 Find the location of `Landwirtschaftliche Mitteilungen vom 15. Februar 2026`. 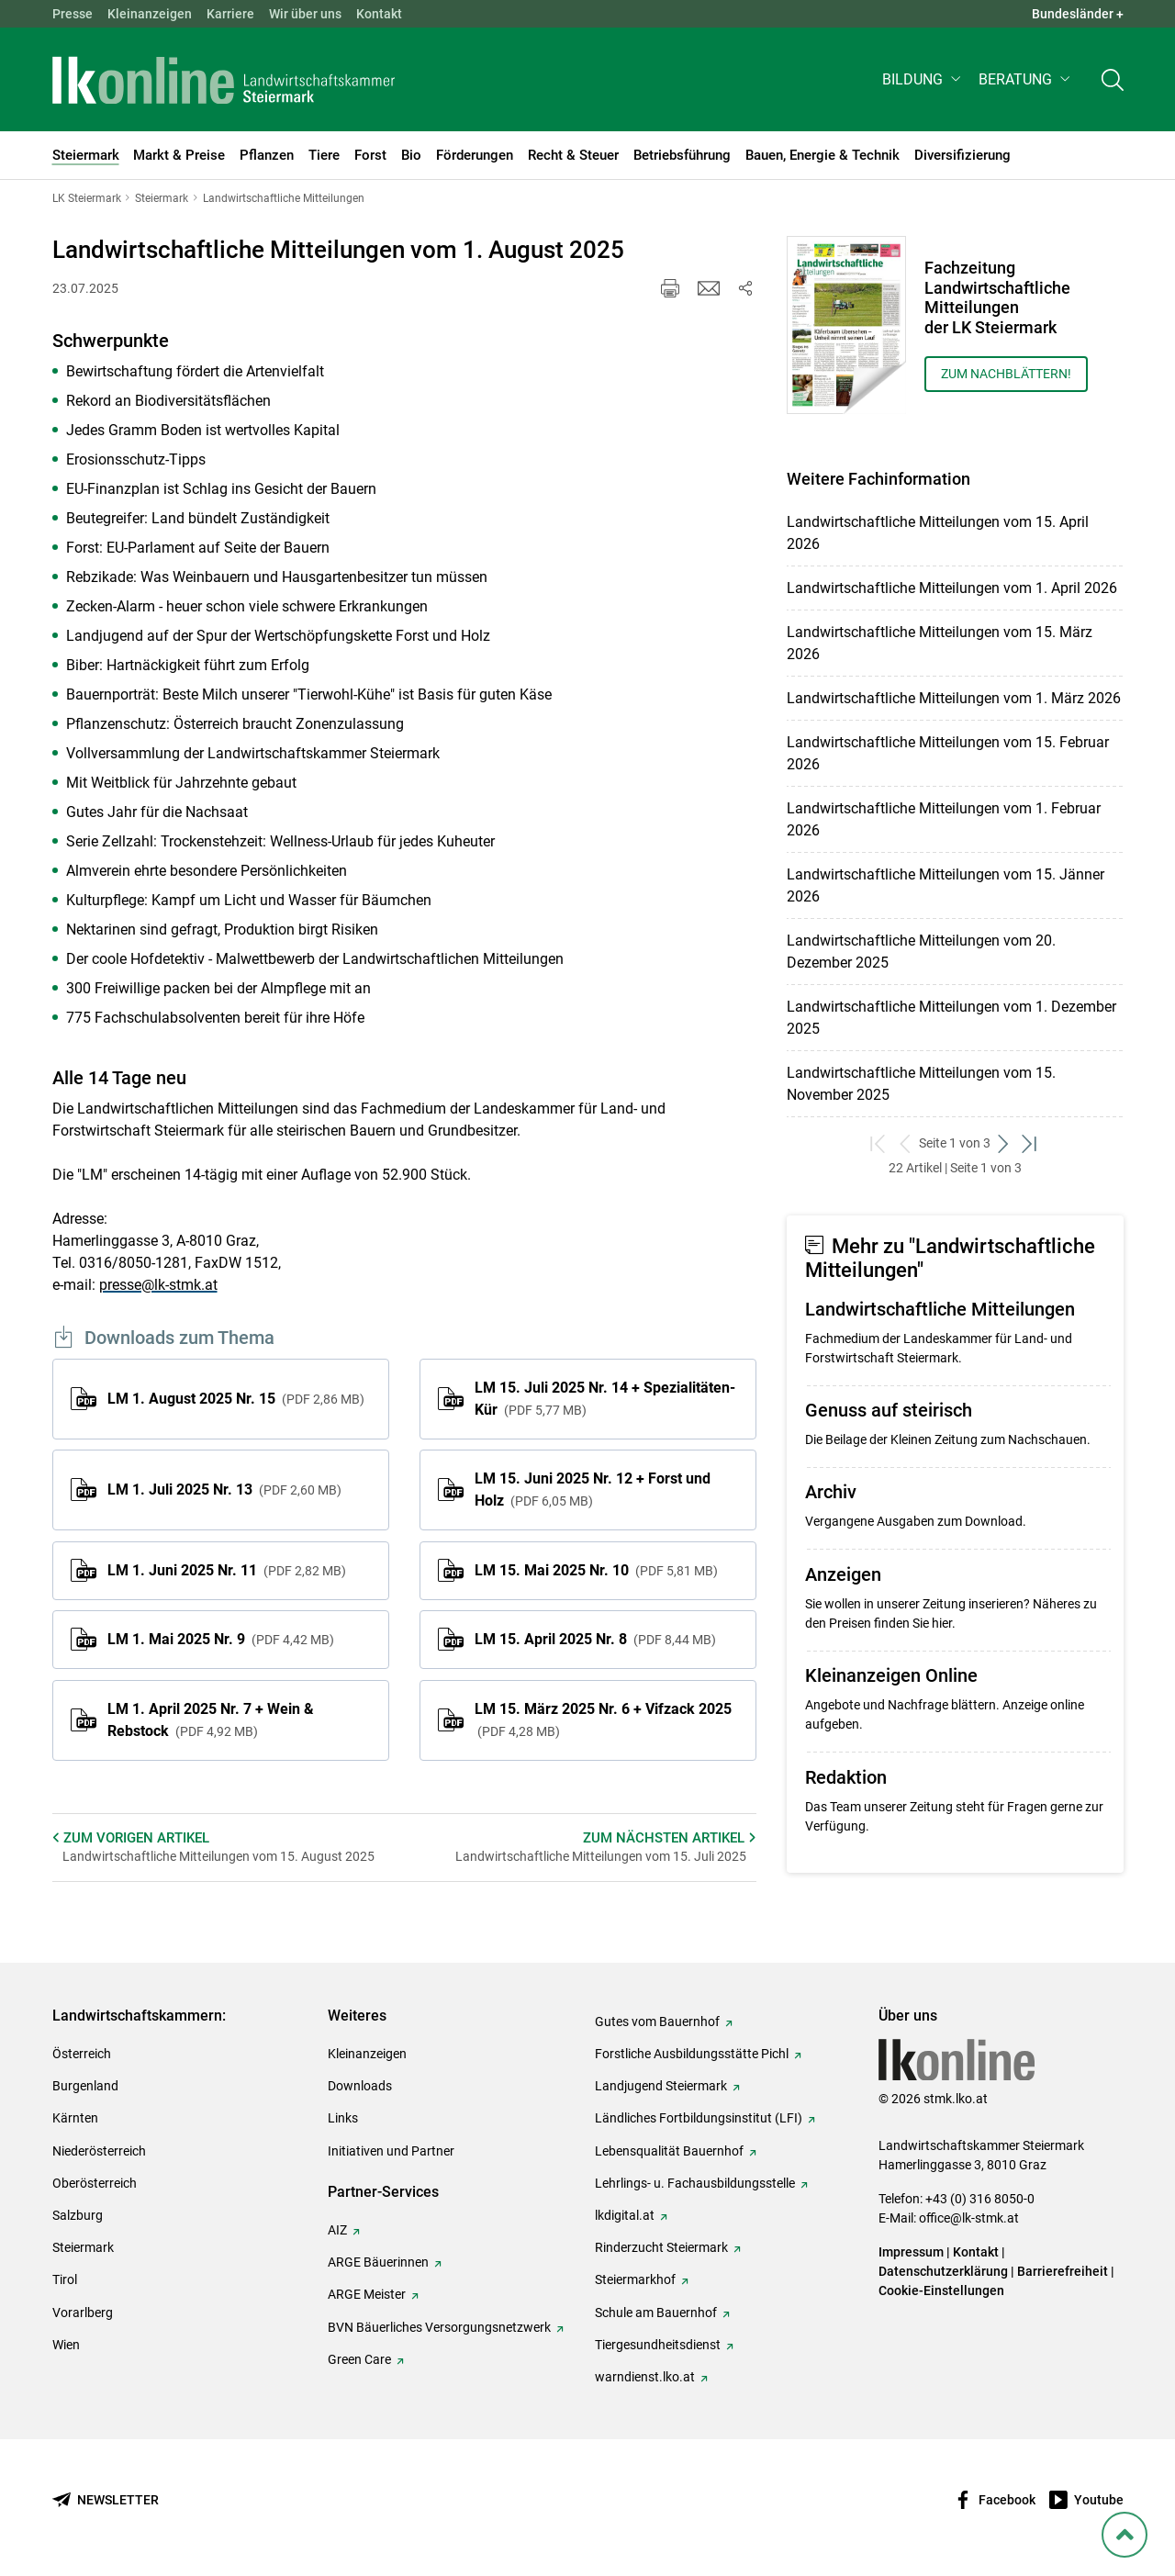

Landwirtschaftliche Mitteilungen vom 15. Februar 2026 is located at coordinates (948, 753).